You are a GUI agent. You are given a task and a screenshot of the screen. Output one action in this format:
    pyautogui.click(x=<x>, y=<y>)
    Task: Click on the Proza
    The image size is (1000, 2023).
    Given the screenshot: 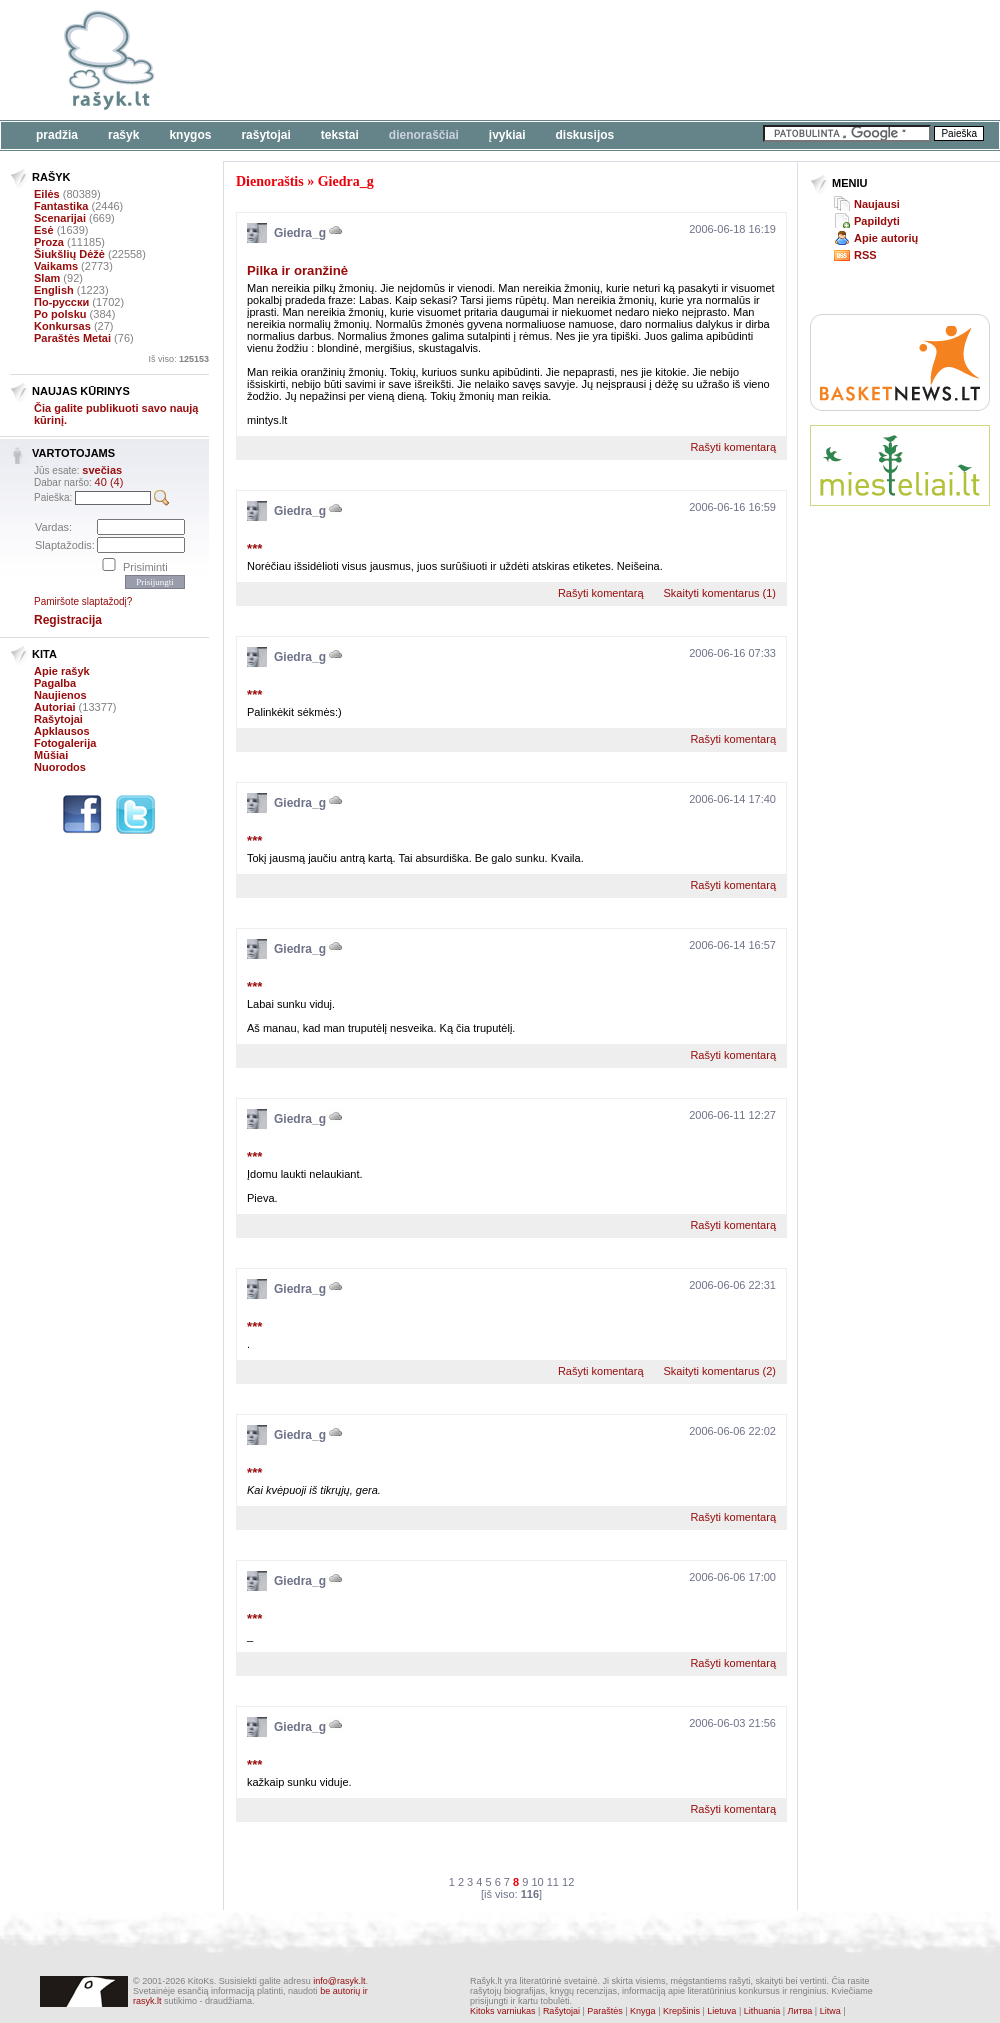 What is the action you would take?
    pyautogui.click(x=49, y=242)
    